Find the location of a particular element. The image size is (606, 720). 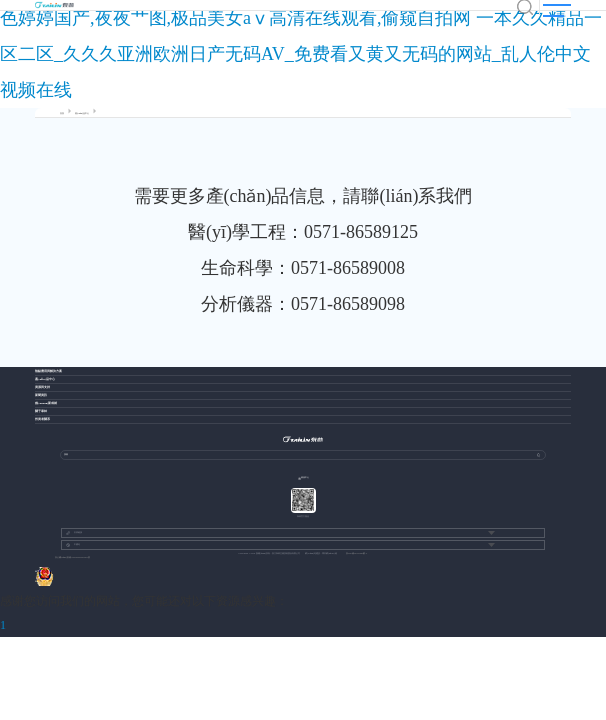

浙ICP備13037049號-1 is located at coordinates (356, 553).